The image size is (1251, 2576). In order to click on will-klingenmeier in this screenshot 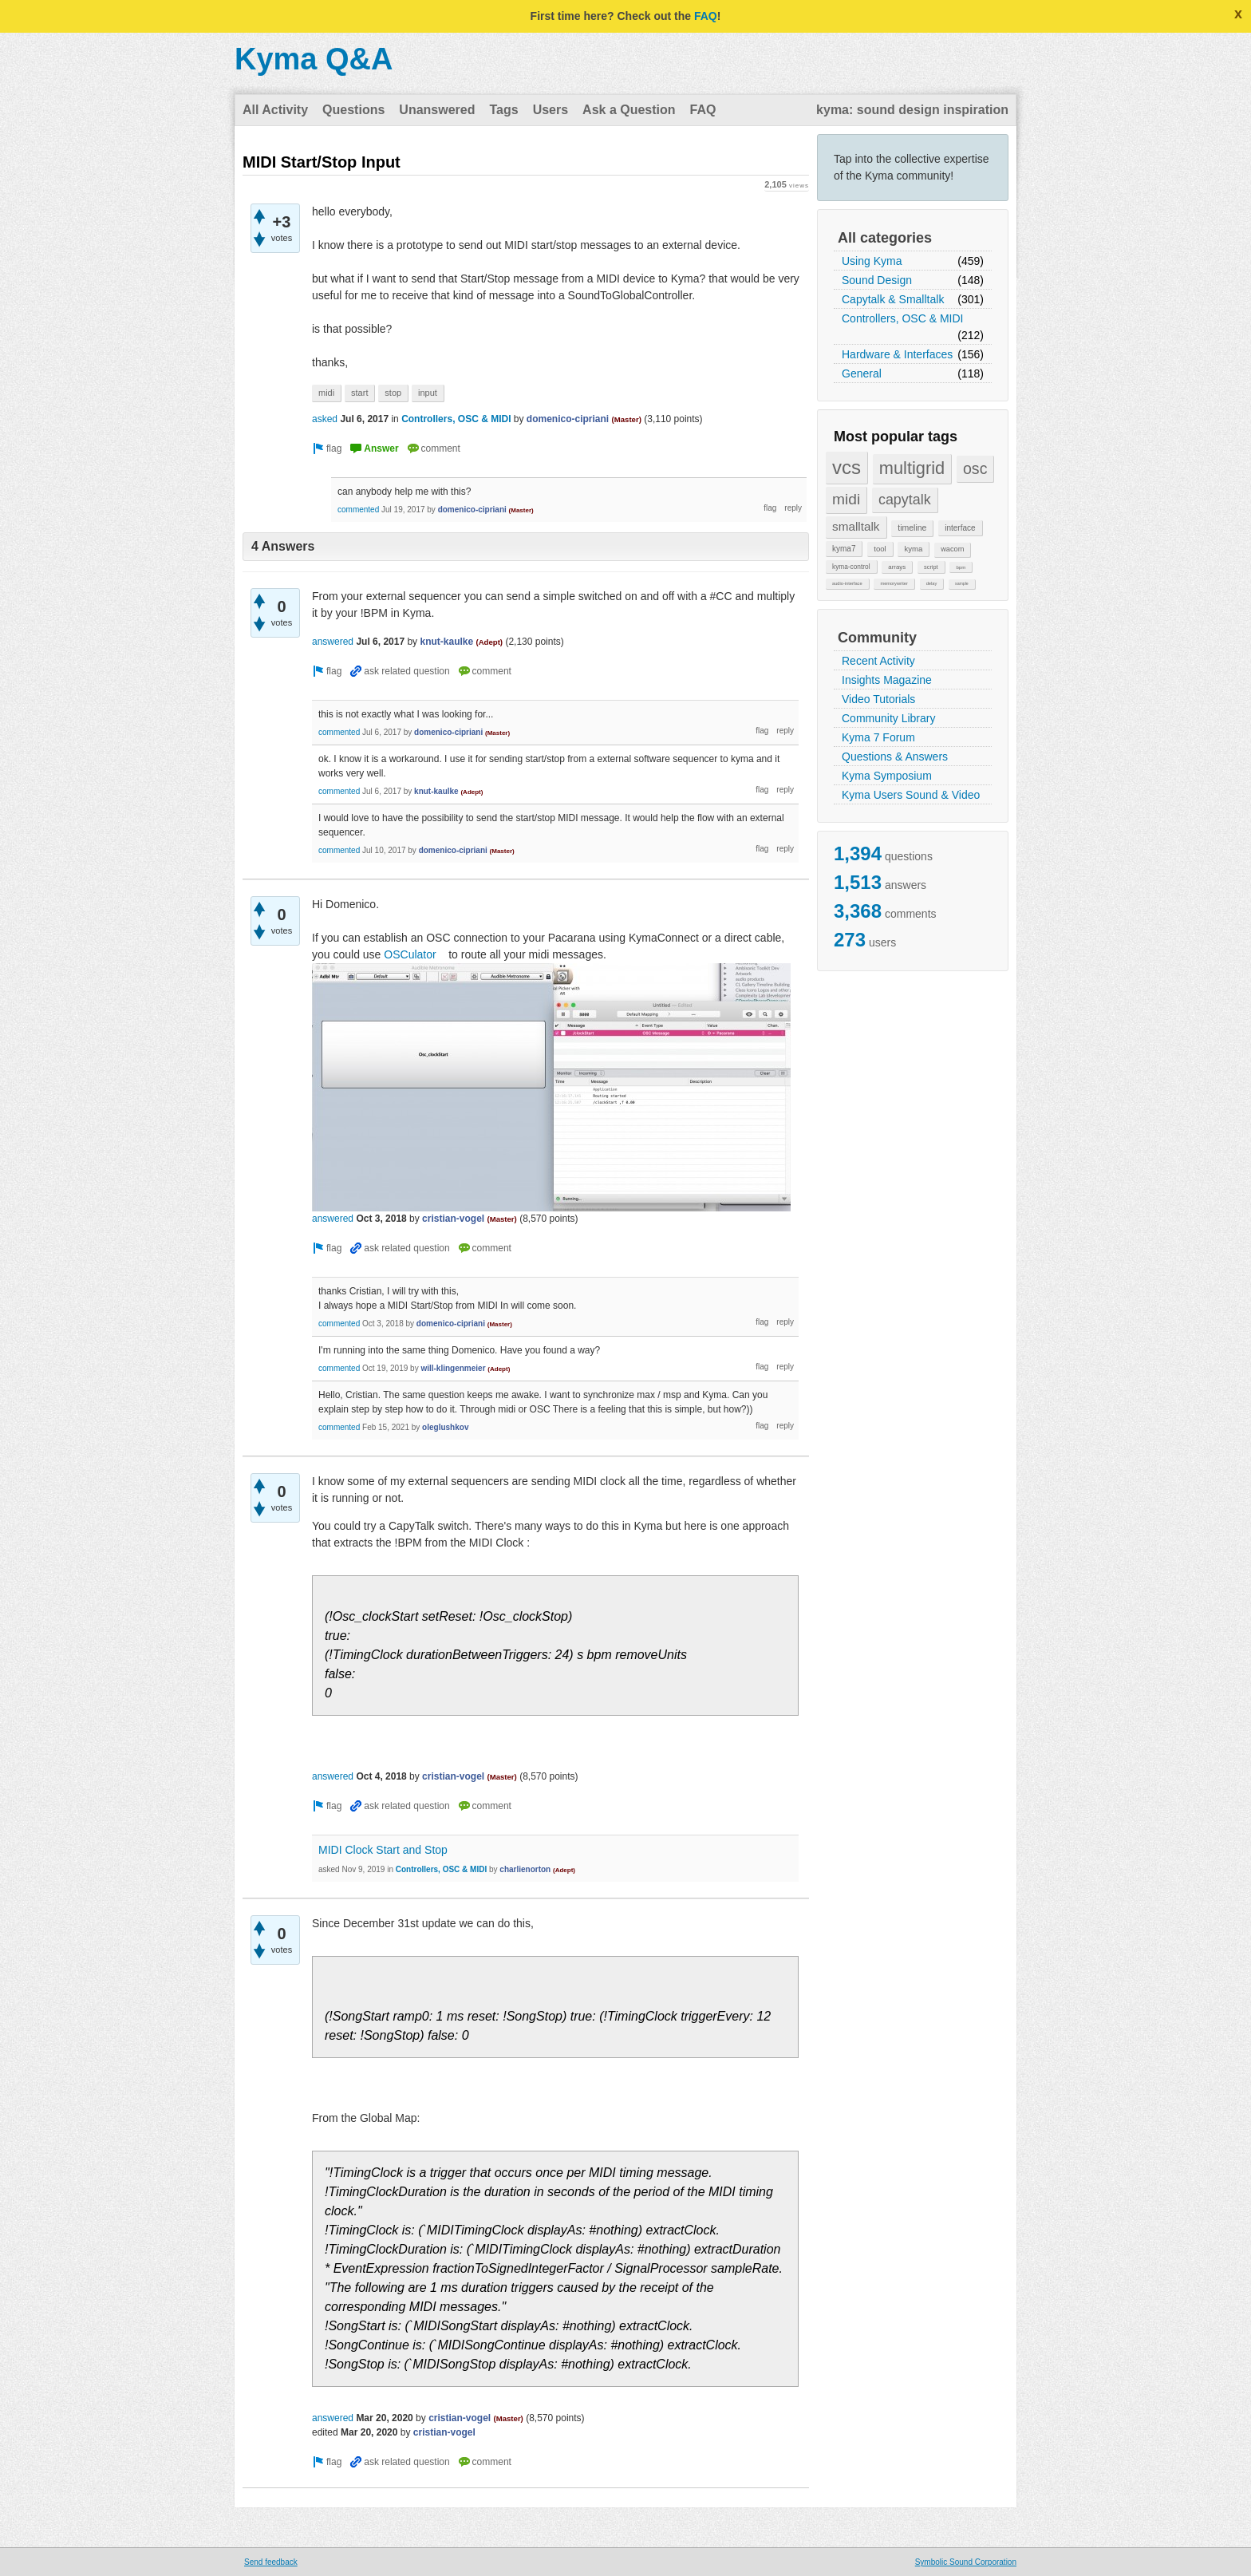, I will do `click(452, 1368)`.